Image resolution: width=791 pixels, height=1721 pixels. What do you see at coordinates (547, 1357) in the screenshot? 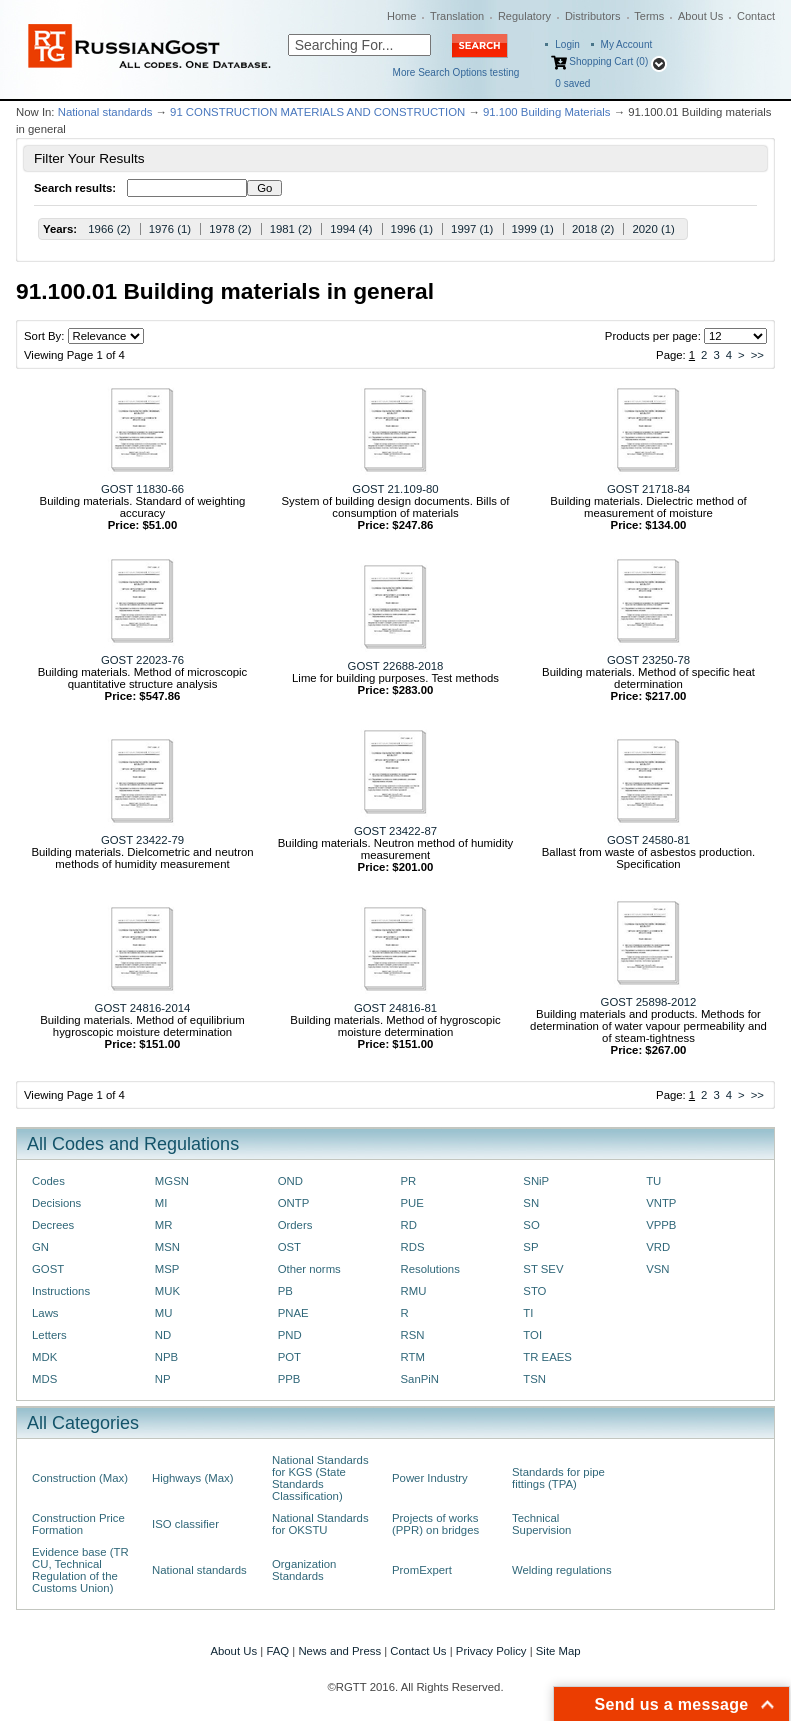
I see `TR EAES` at bounding box center [547, 1357].